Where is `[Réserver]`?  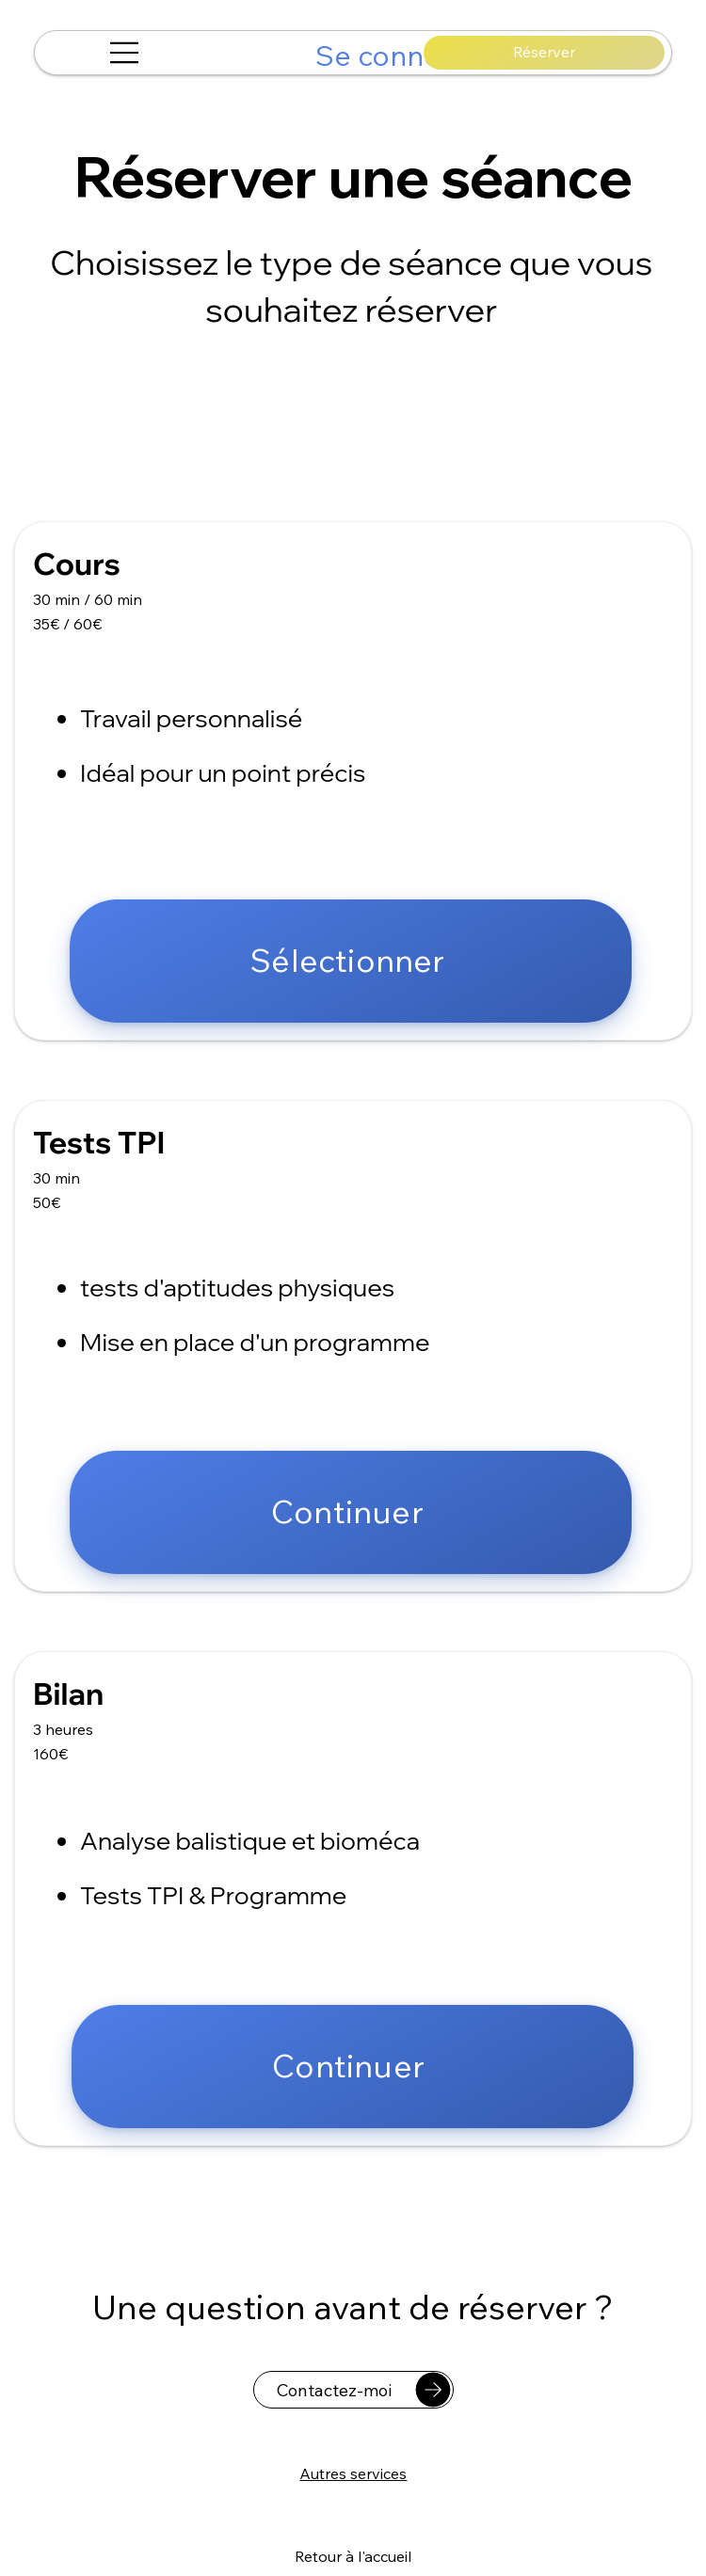
[Réserver] is located at coordinates (544, 53).